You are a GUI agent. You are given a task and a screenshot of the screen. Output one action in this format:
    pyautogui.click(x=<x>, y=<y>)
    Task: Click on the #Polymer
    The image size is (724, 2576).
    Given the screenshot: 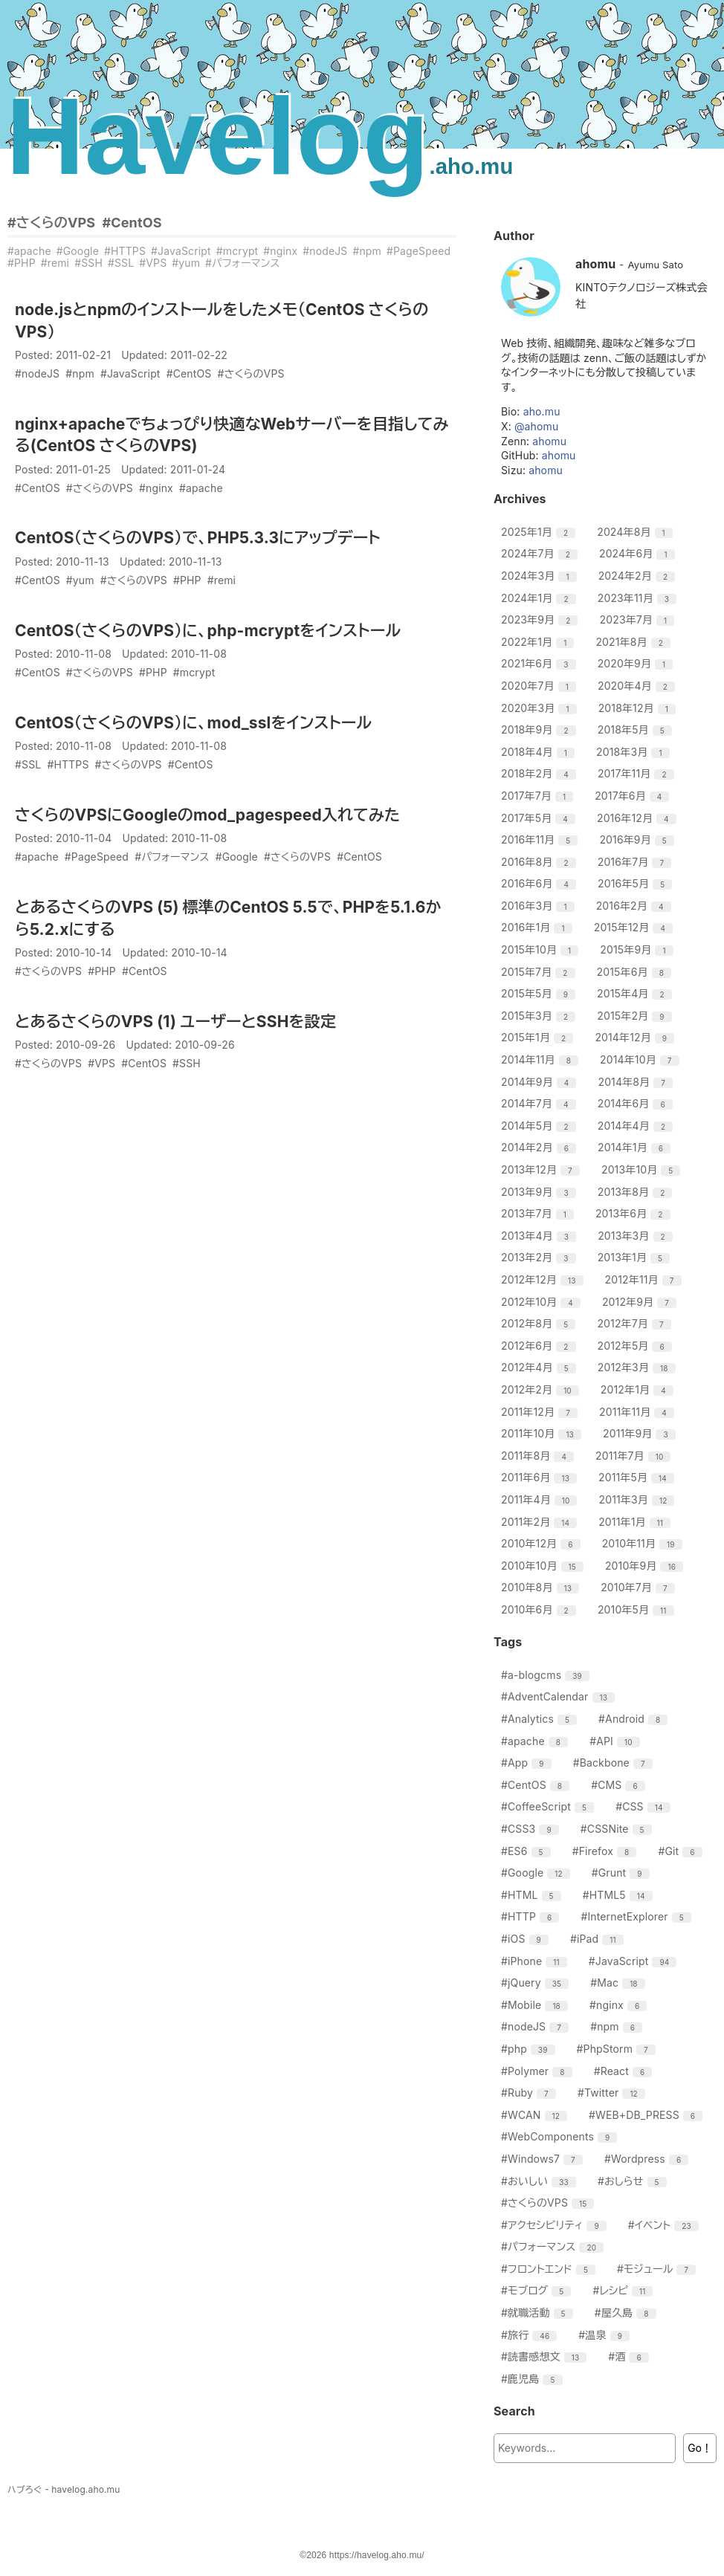 What is the action you would take?
    pyautogui.click(x=538, y=2071)
    